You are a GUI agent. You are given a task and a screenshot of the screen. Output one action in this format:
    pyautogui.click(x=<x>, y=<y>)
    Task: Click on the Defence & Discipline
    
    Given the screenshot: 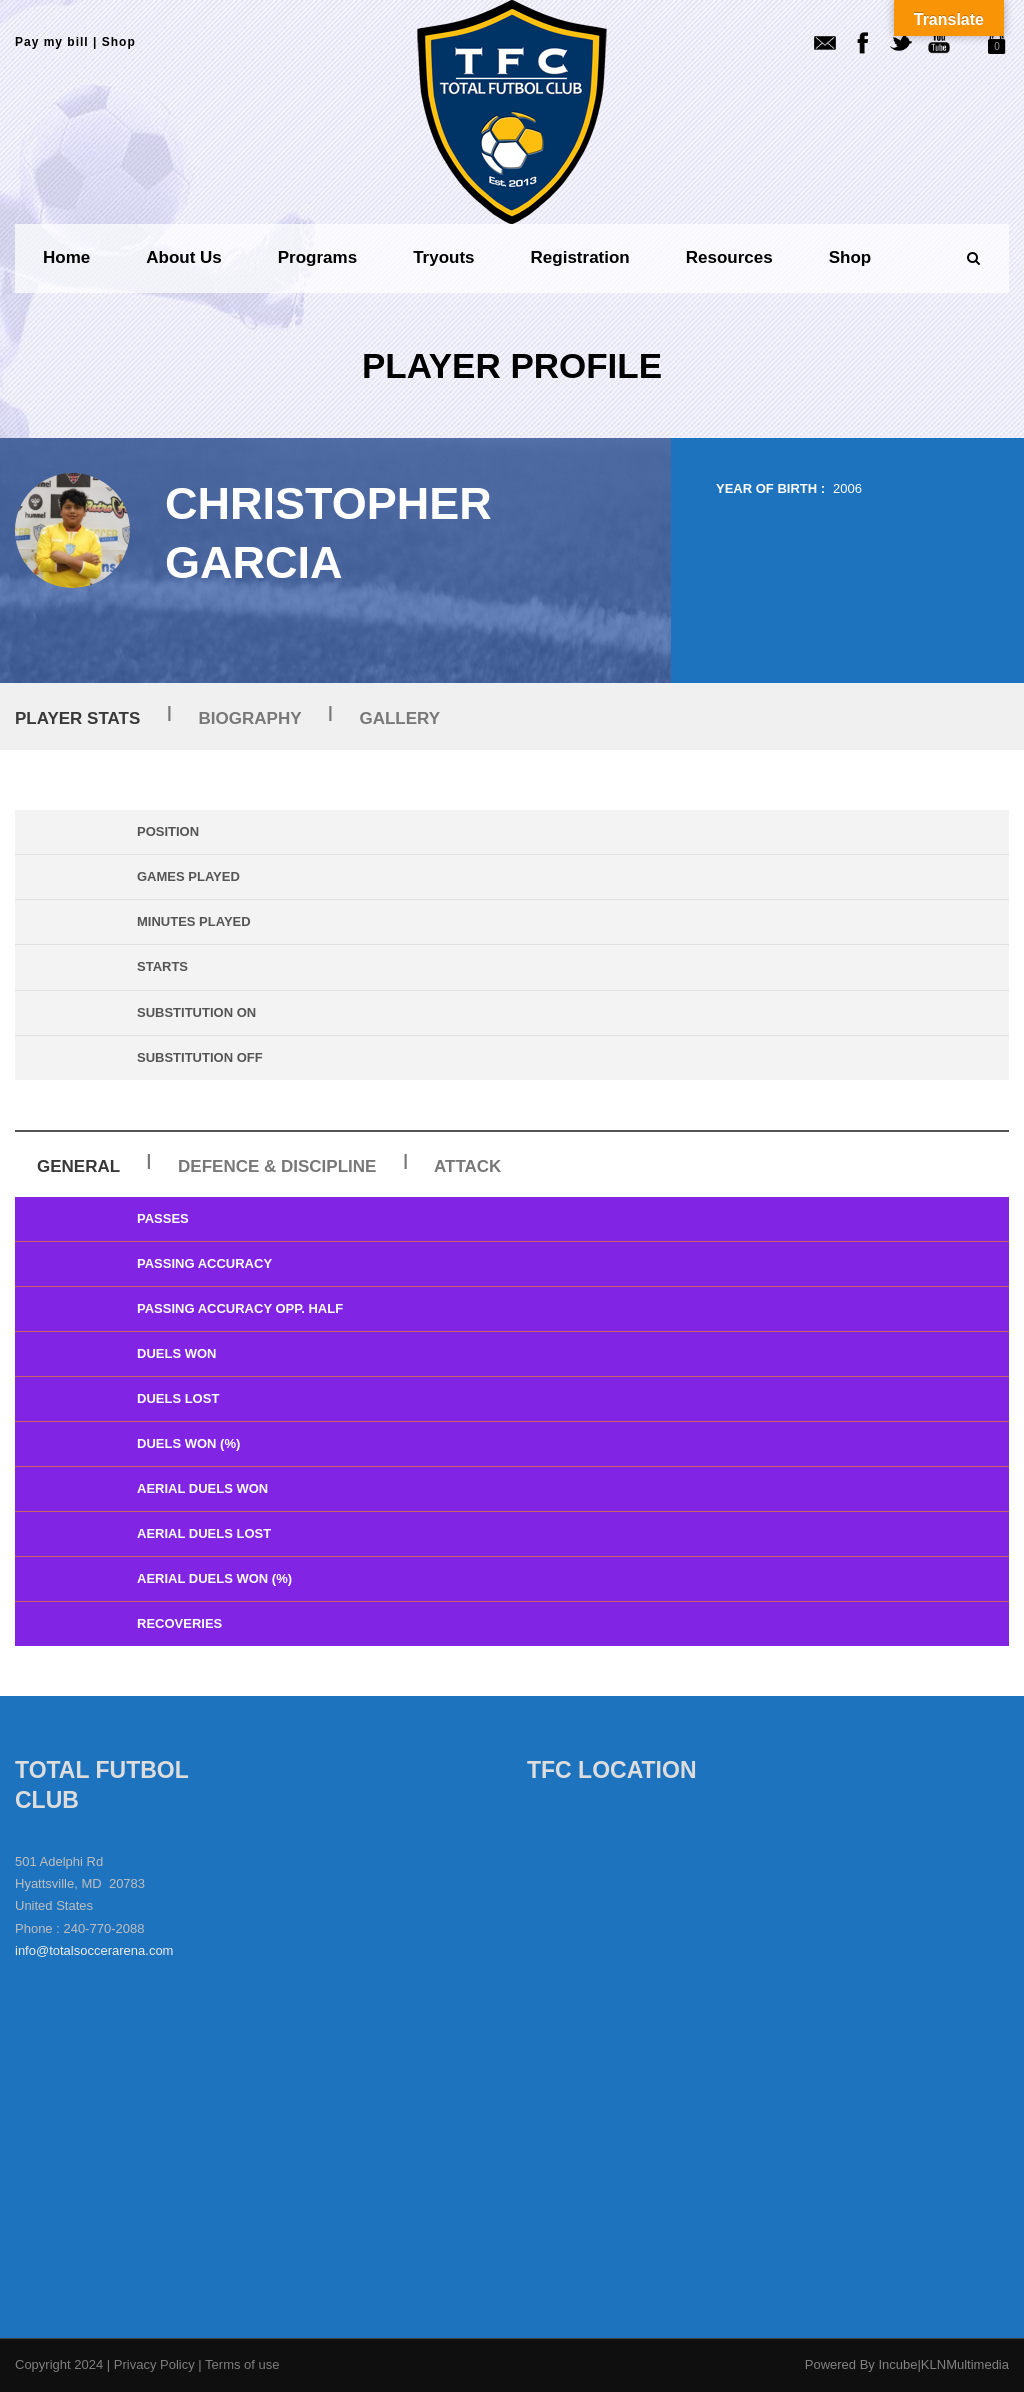 What is the action you would take?
    pyautogui.click(x=277, y=1166)
    